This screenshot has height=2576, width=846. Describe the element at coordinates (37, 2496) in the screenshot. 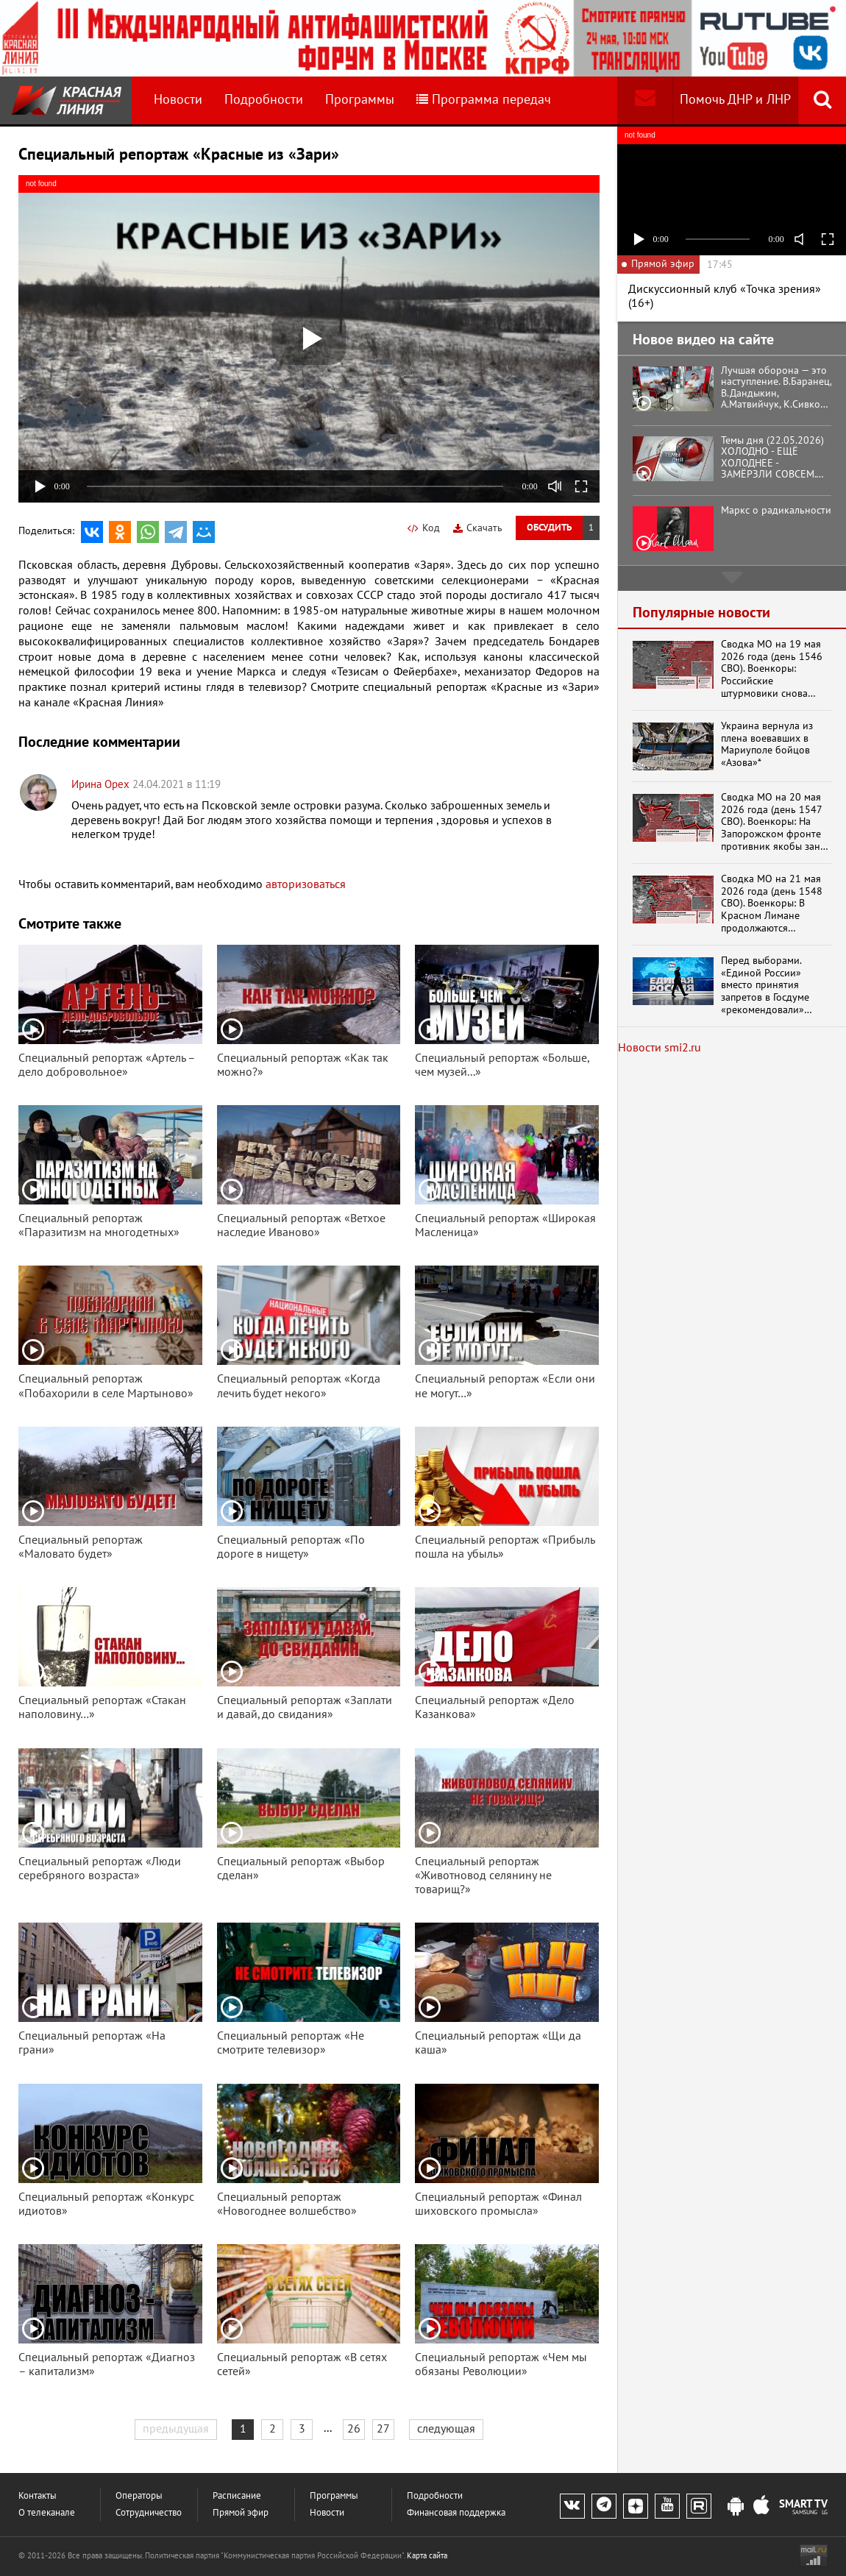

I see `Контакты` at that location.